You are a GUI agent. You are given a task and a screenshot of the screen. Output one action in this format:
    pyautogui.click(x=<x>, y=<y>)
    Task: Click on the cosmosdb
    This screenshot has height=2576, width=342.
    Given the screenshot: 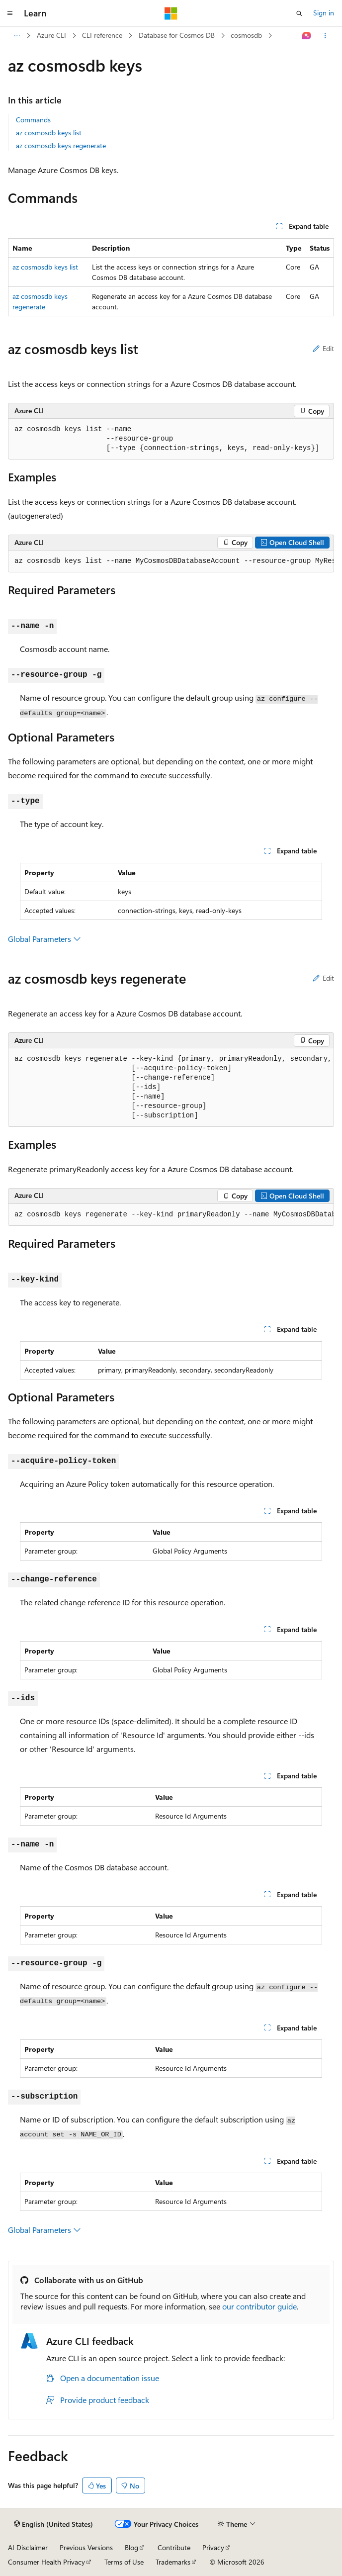 What is the action you would take?
    pyautogui.click(x=246, y=35)
    